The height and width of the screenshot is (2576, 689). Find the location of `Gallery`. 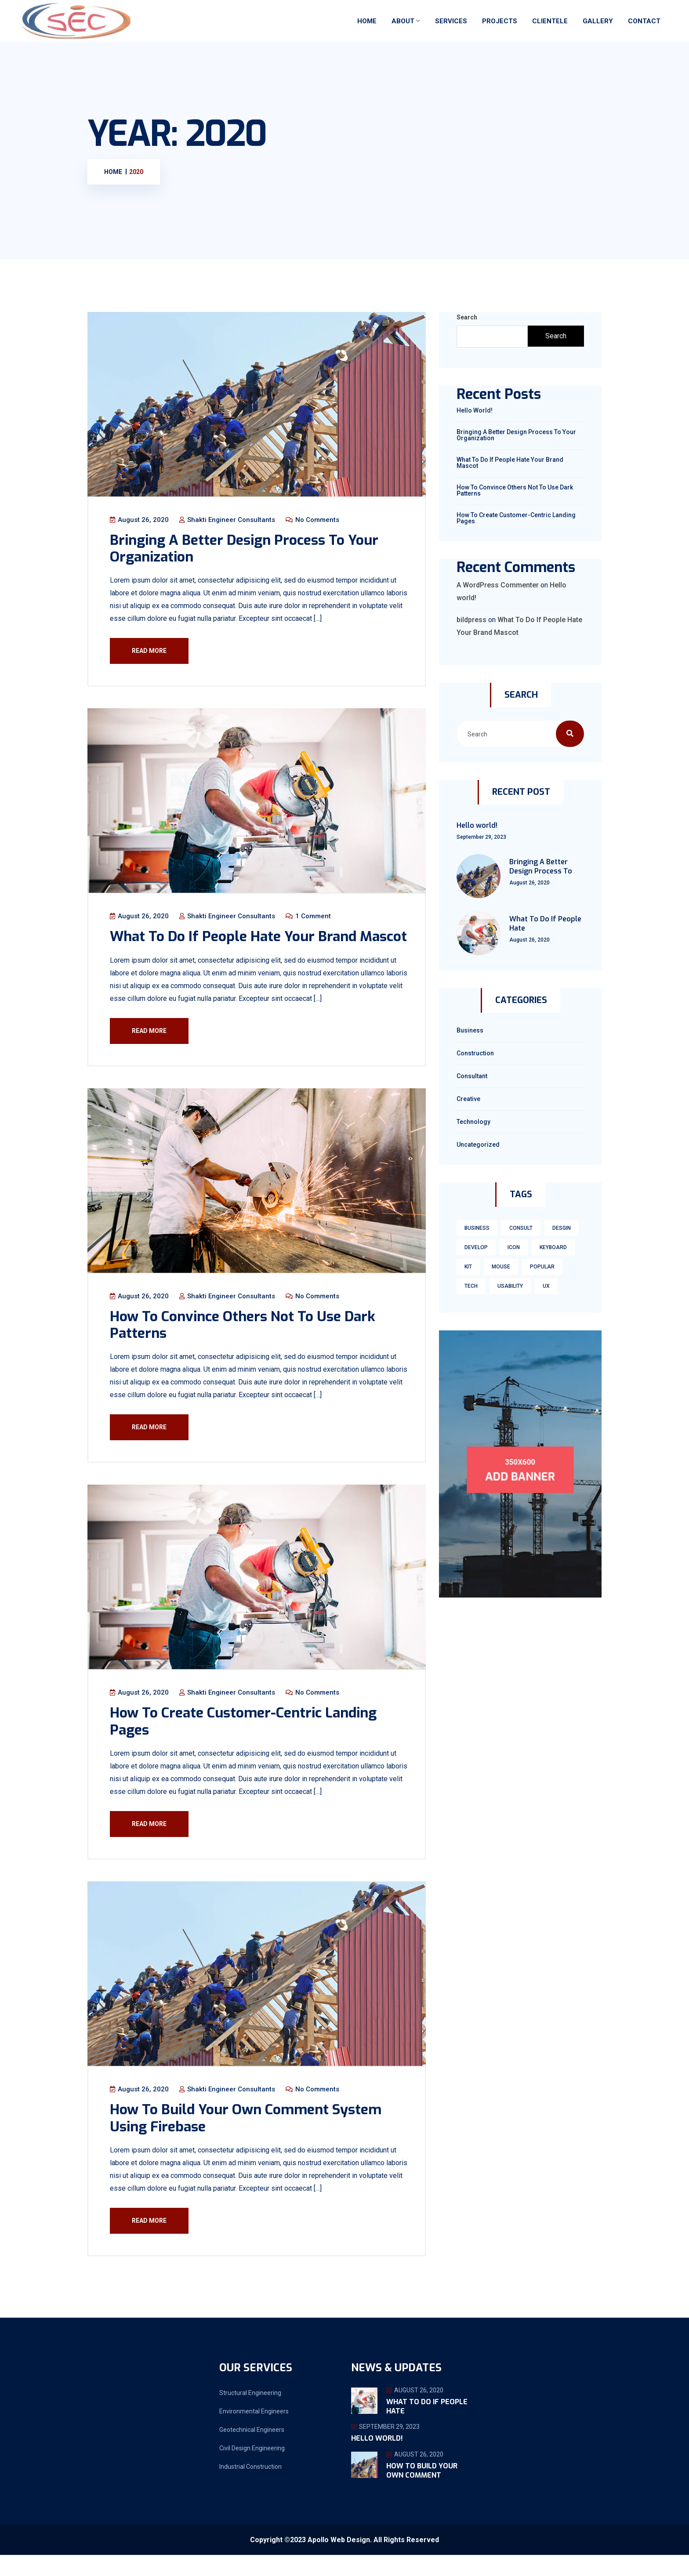

Gallery is located at coordinates (598, 21).